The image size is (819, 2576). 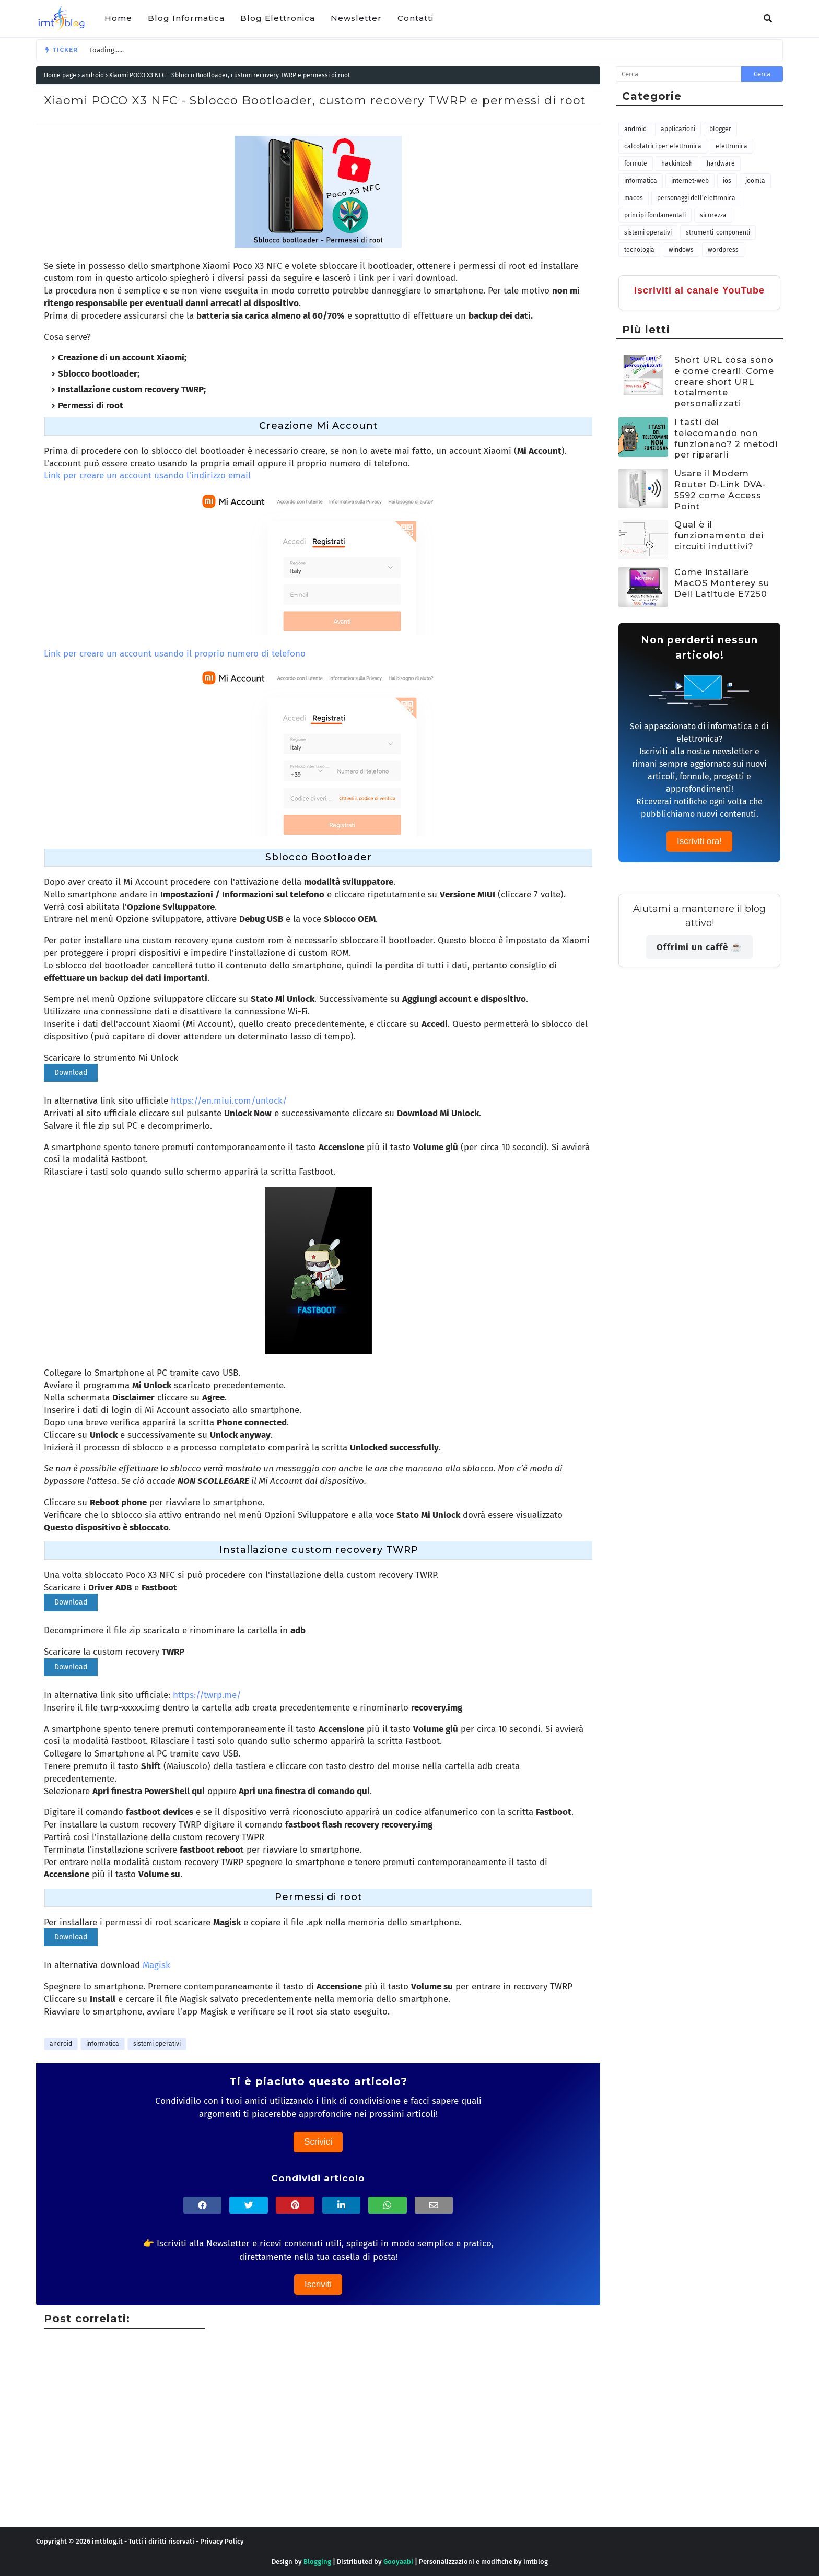 I want to click on imtblog.it, so click(x=107, y=2541).